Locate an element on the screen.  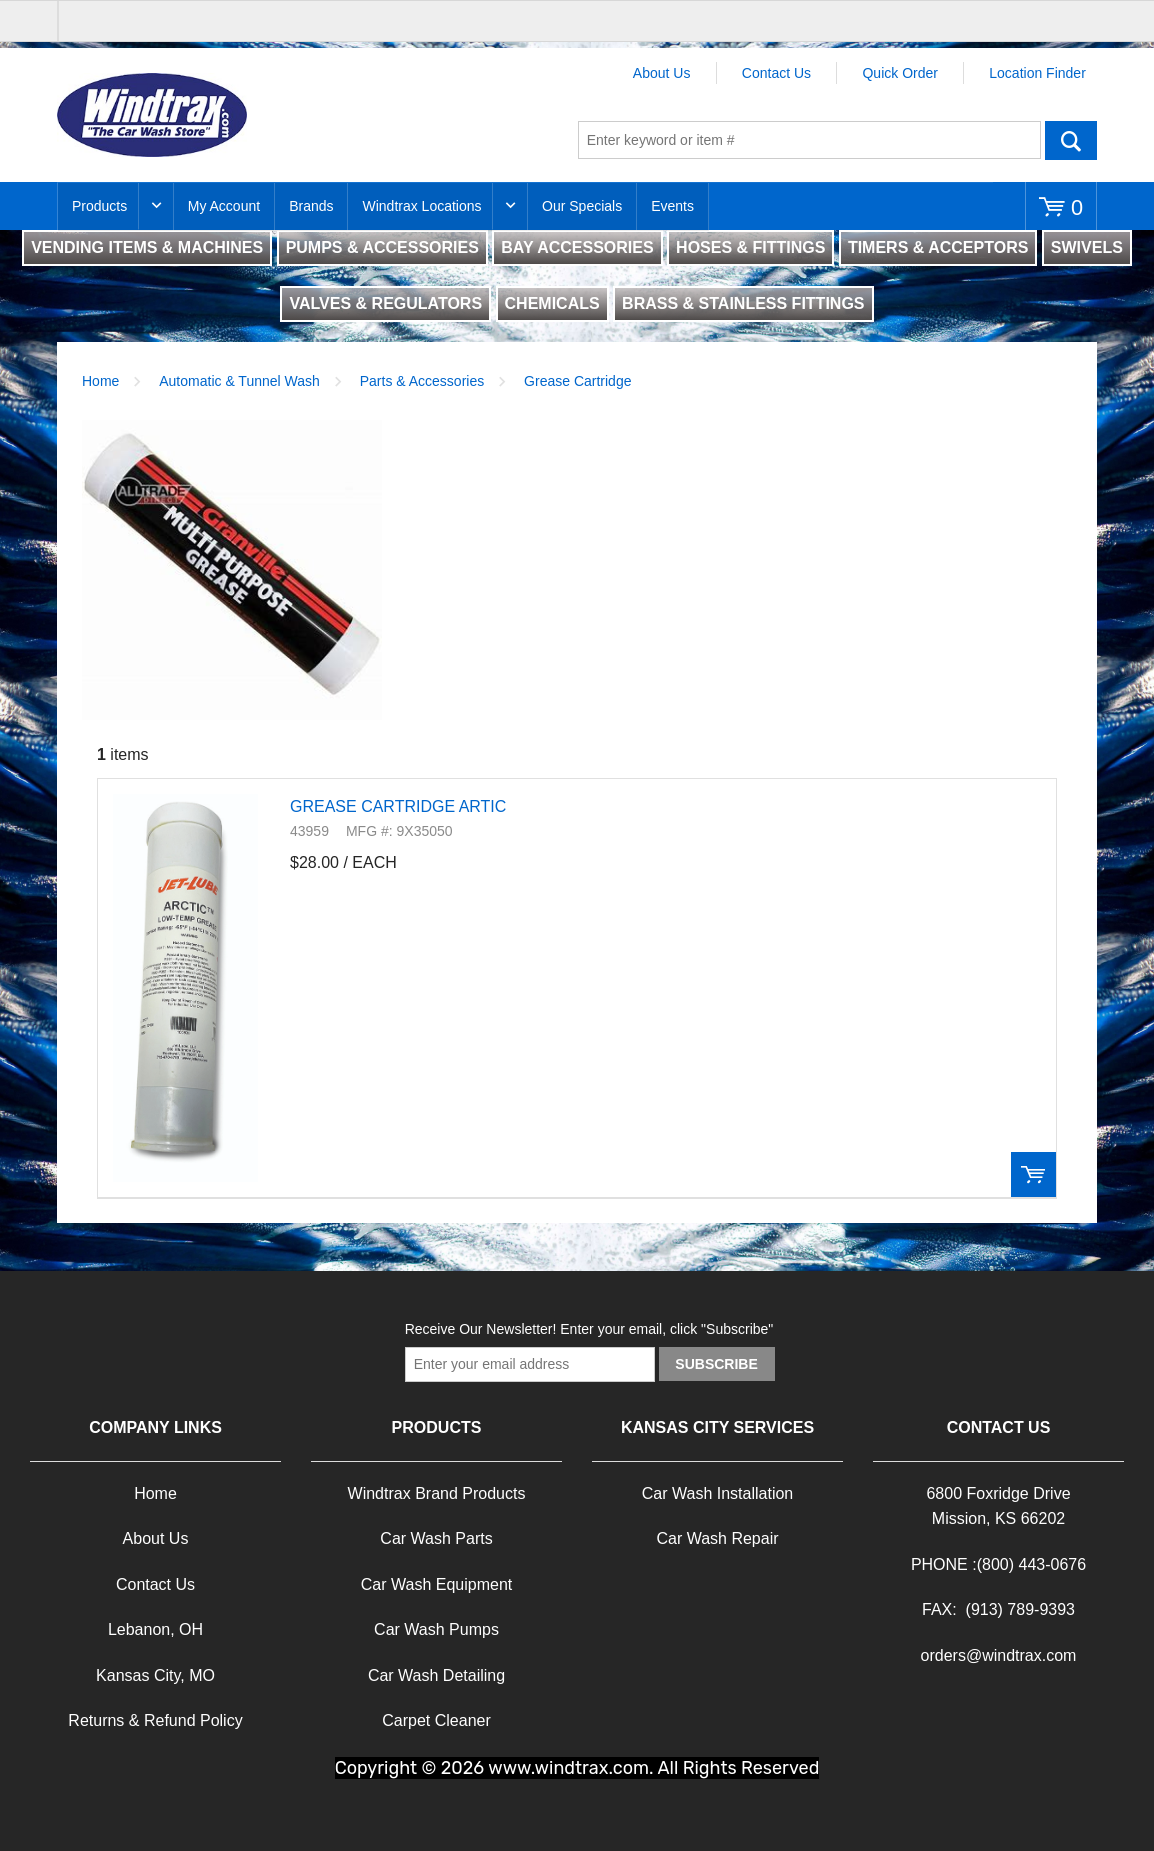
Car Wash Repair is located at coordinates (717, 1538).